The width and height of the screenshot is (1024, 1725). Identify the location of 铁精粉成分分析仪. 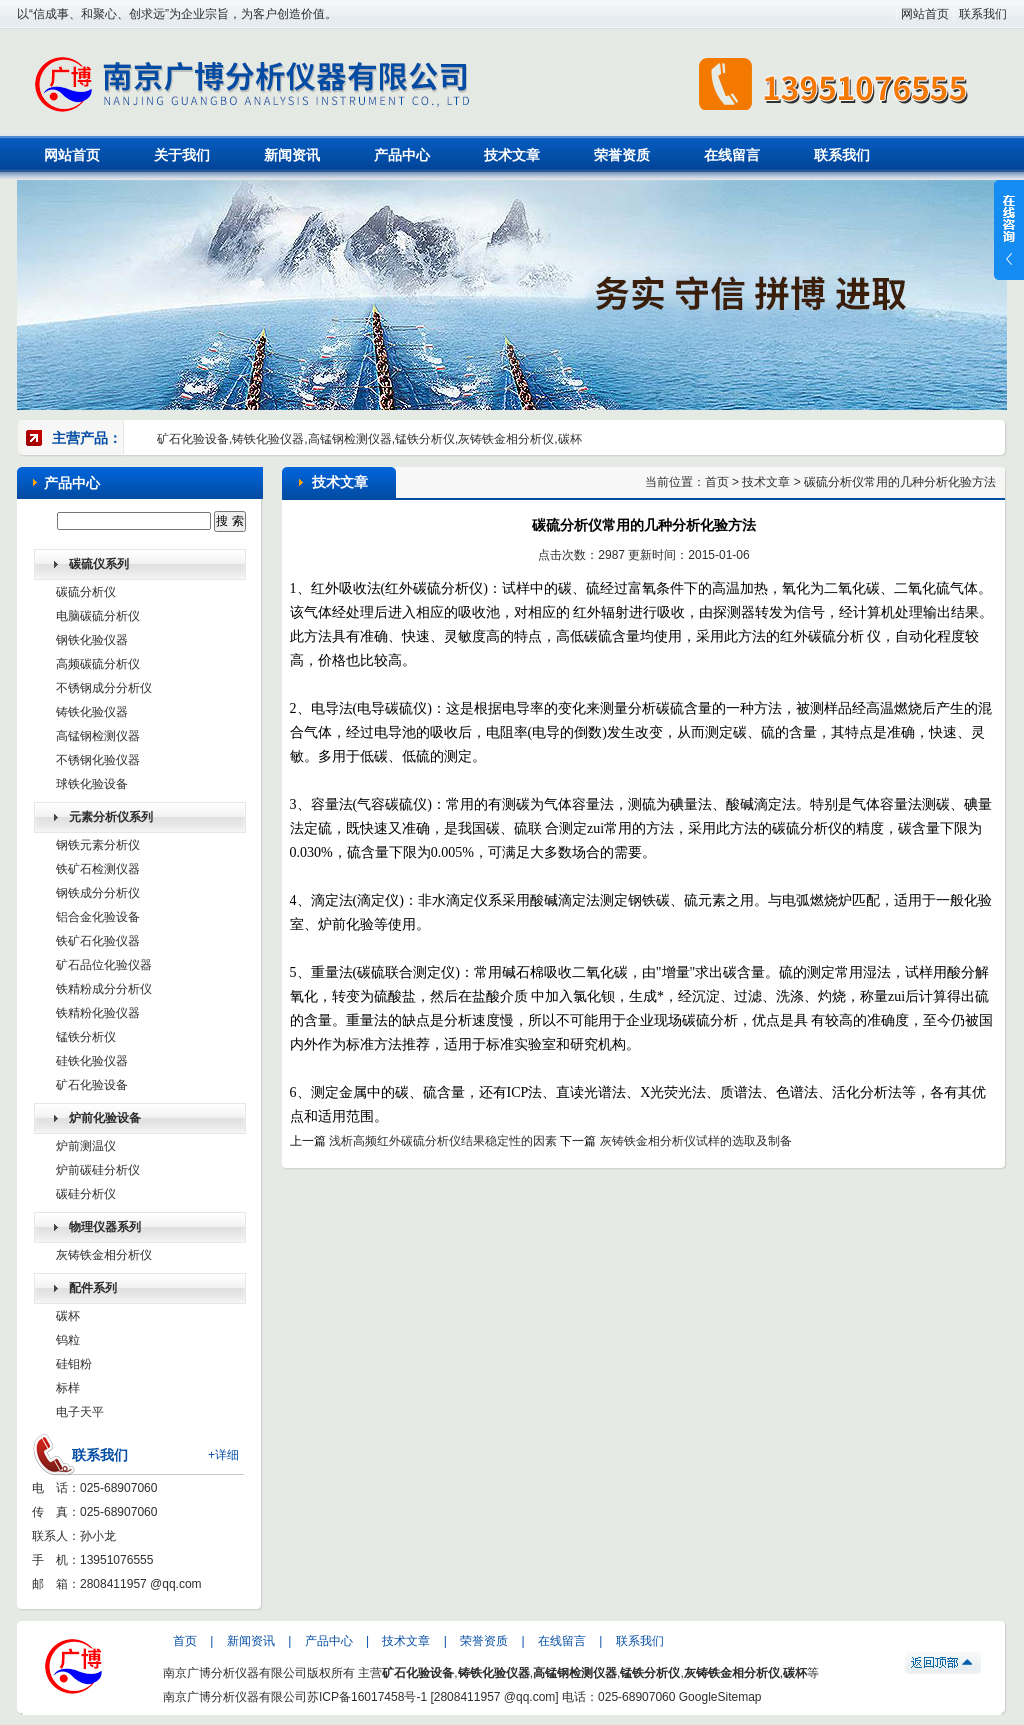
(104, 989).